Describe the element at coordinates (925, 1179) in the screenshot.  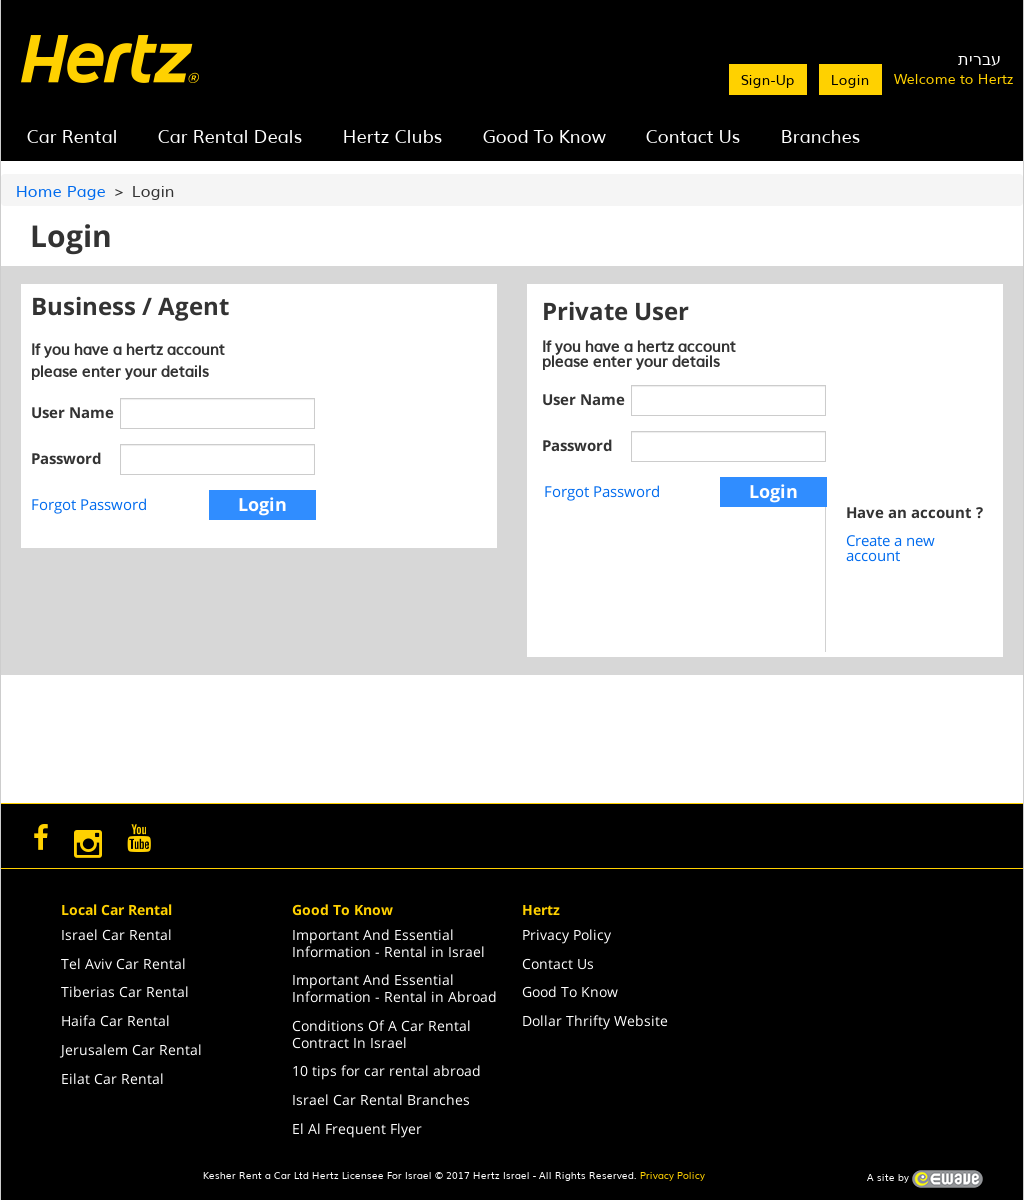
I see `A site by` at that location.